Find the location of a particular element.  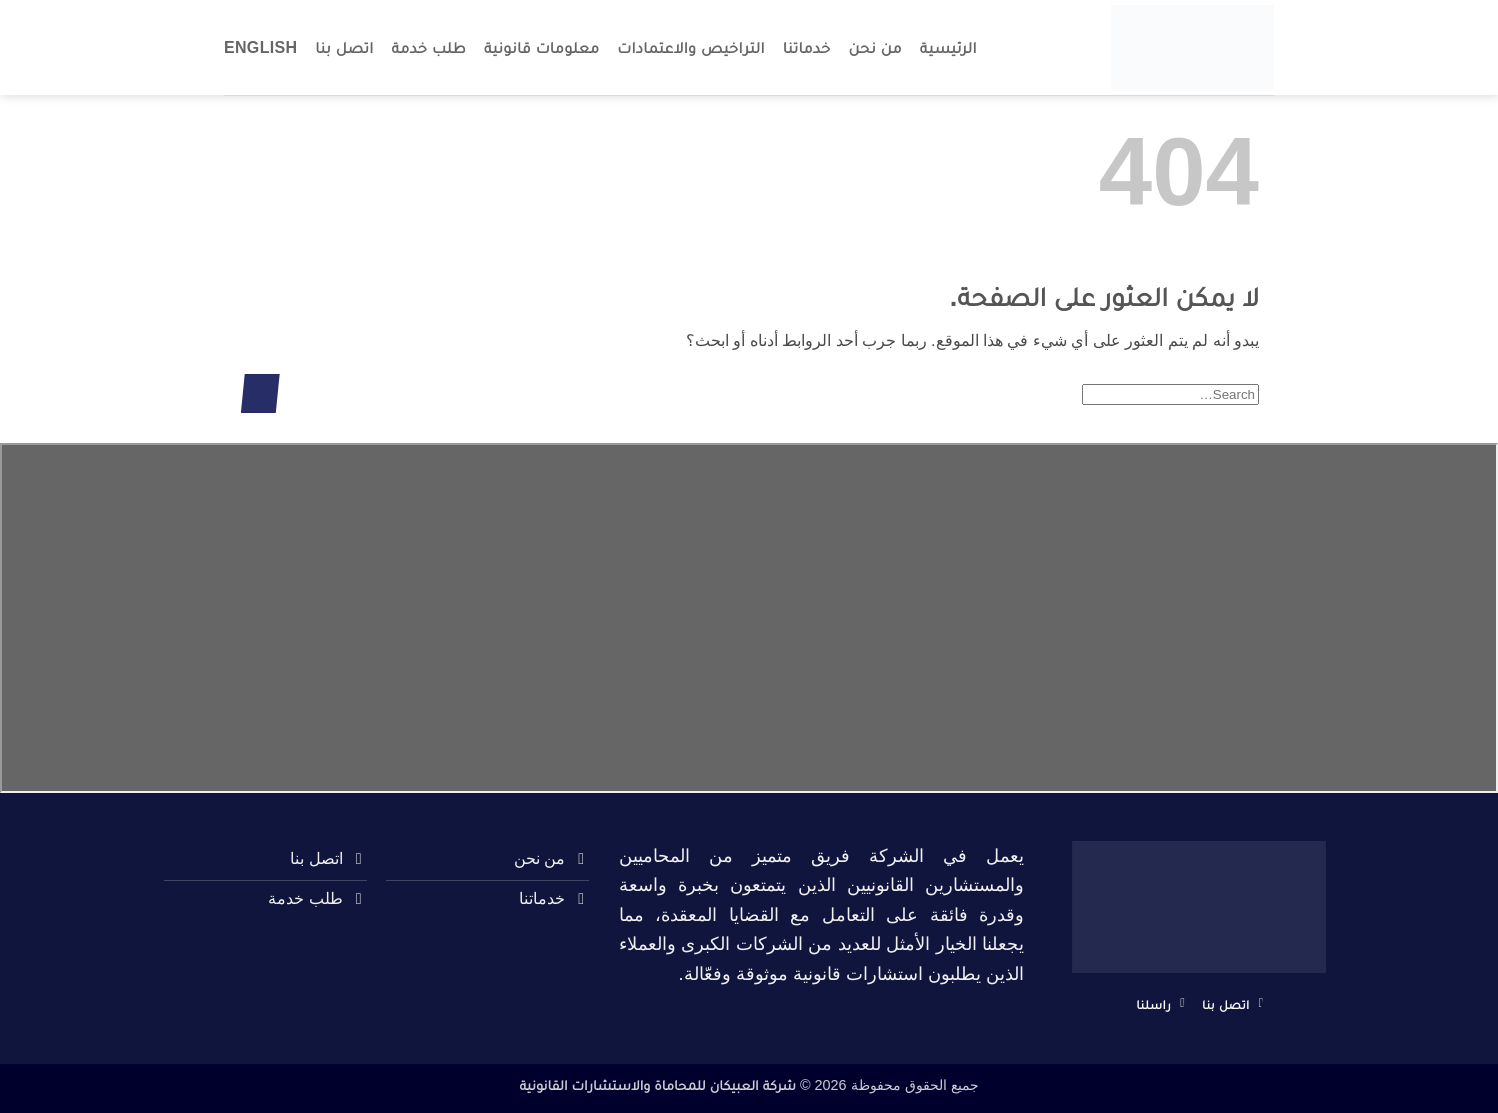

طلب خدمة is located at coordinates (429, 47).